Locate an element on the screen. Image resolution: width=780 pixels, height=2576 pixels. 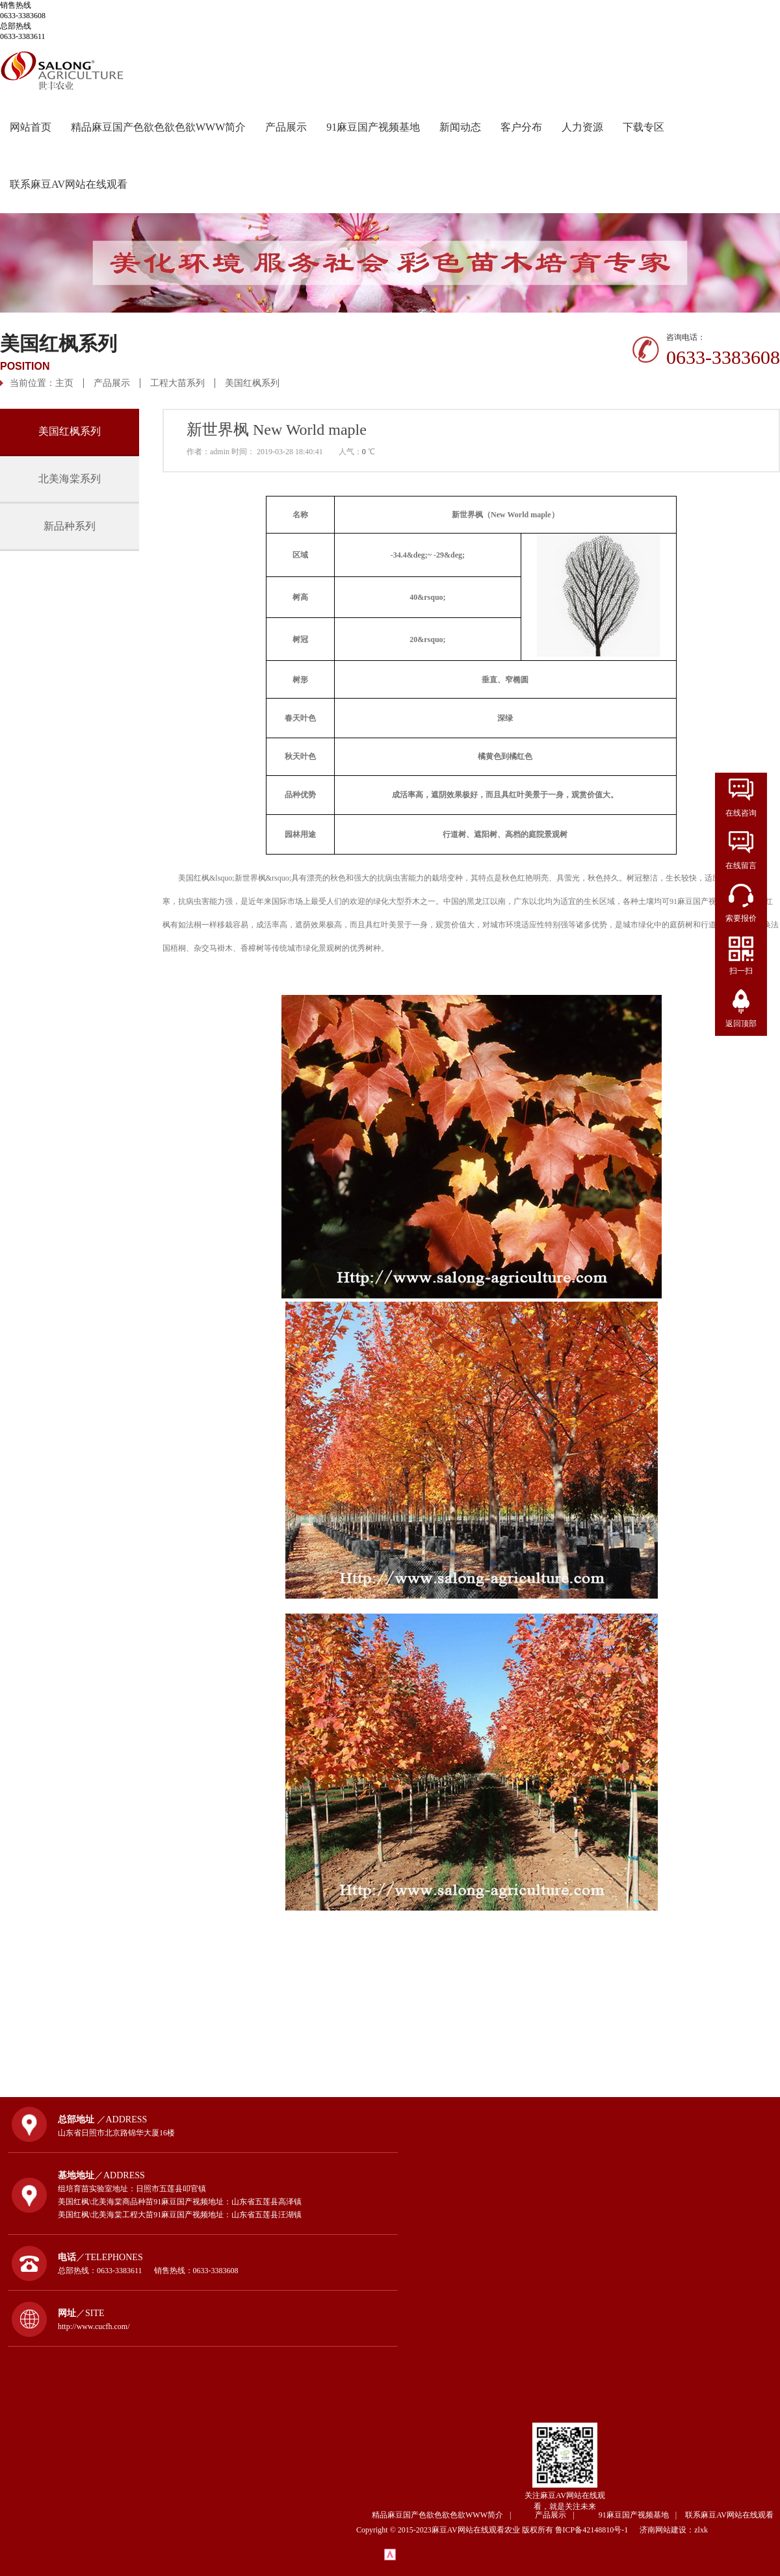
91麻豆国产视频基地 is located at coordinates (373, 127).